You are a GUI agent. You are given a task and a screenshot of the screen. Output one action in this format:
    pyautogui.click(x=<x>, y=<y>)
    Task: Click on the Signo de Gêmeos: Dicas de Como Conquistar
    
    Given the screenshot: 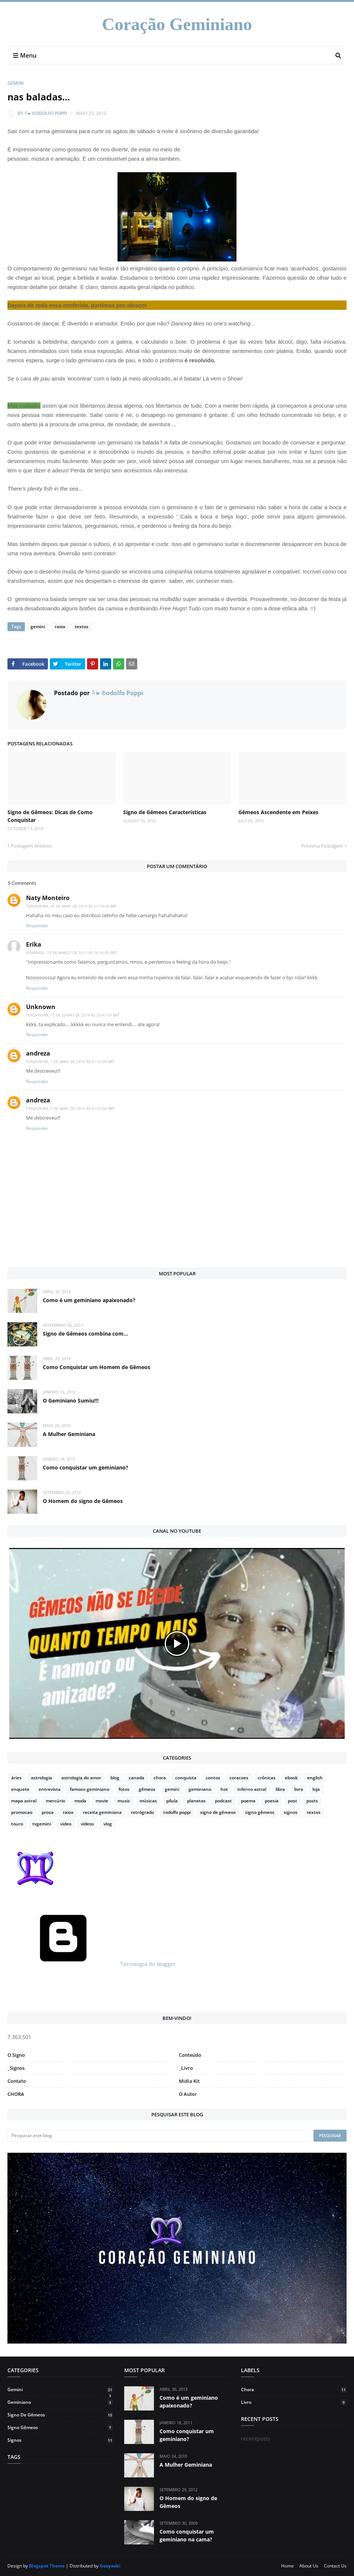 What is the action you would take?
    pyautogui.click(x=50, y=816)
    